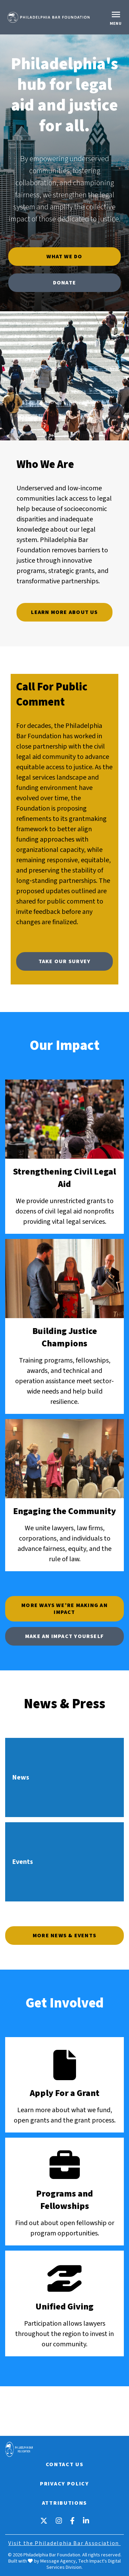 The height and width of the screenshot is (2576, 129). I want to click on What We Do, so click(64, 256).